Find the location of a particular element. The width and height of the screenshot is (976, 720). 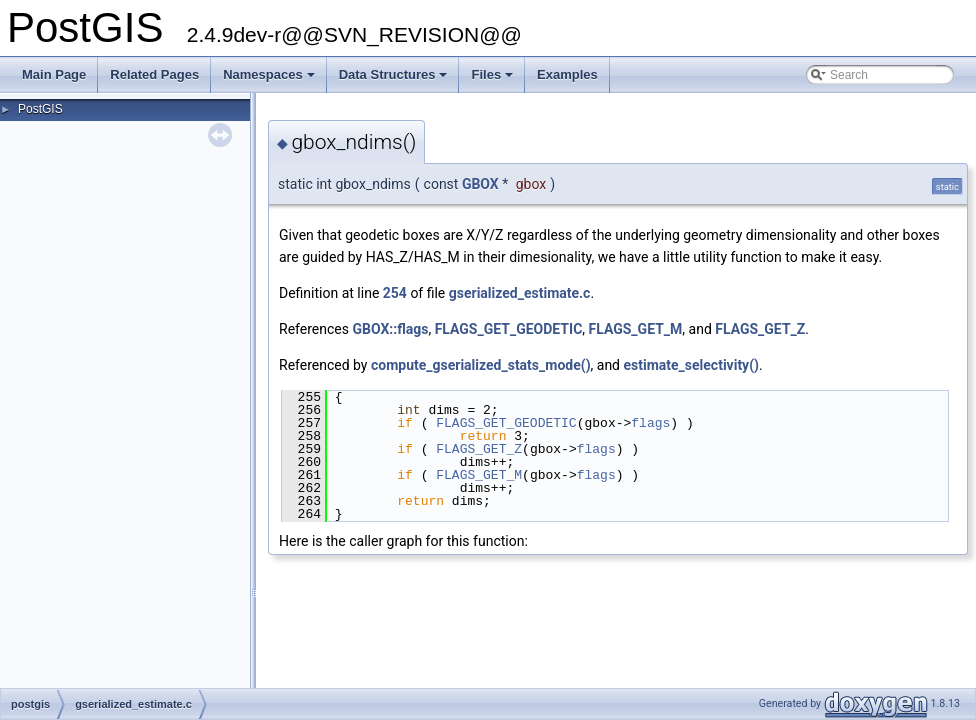

FLAGS_GET_M is located at coordinates (636, 329).